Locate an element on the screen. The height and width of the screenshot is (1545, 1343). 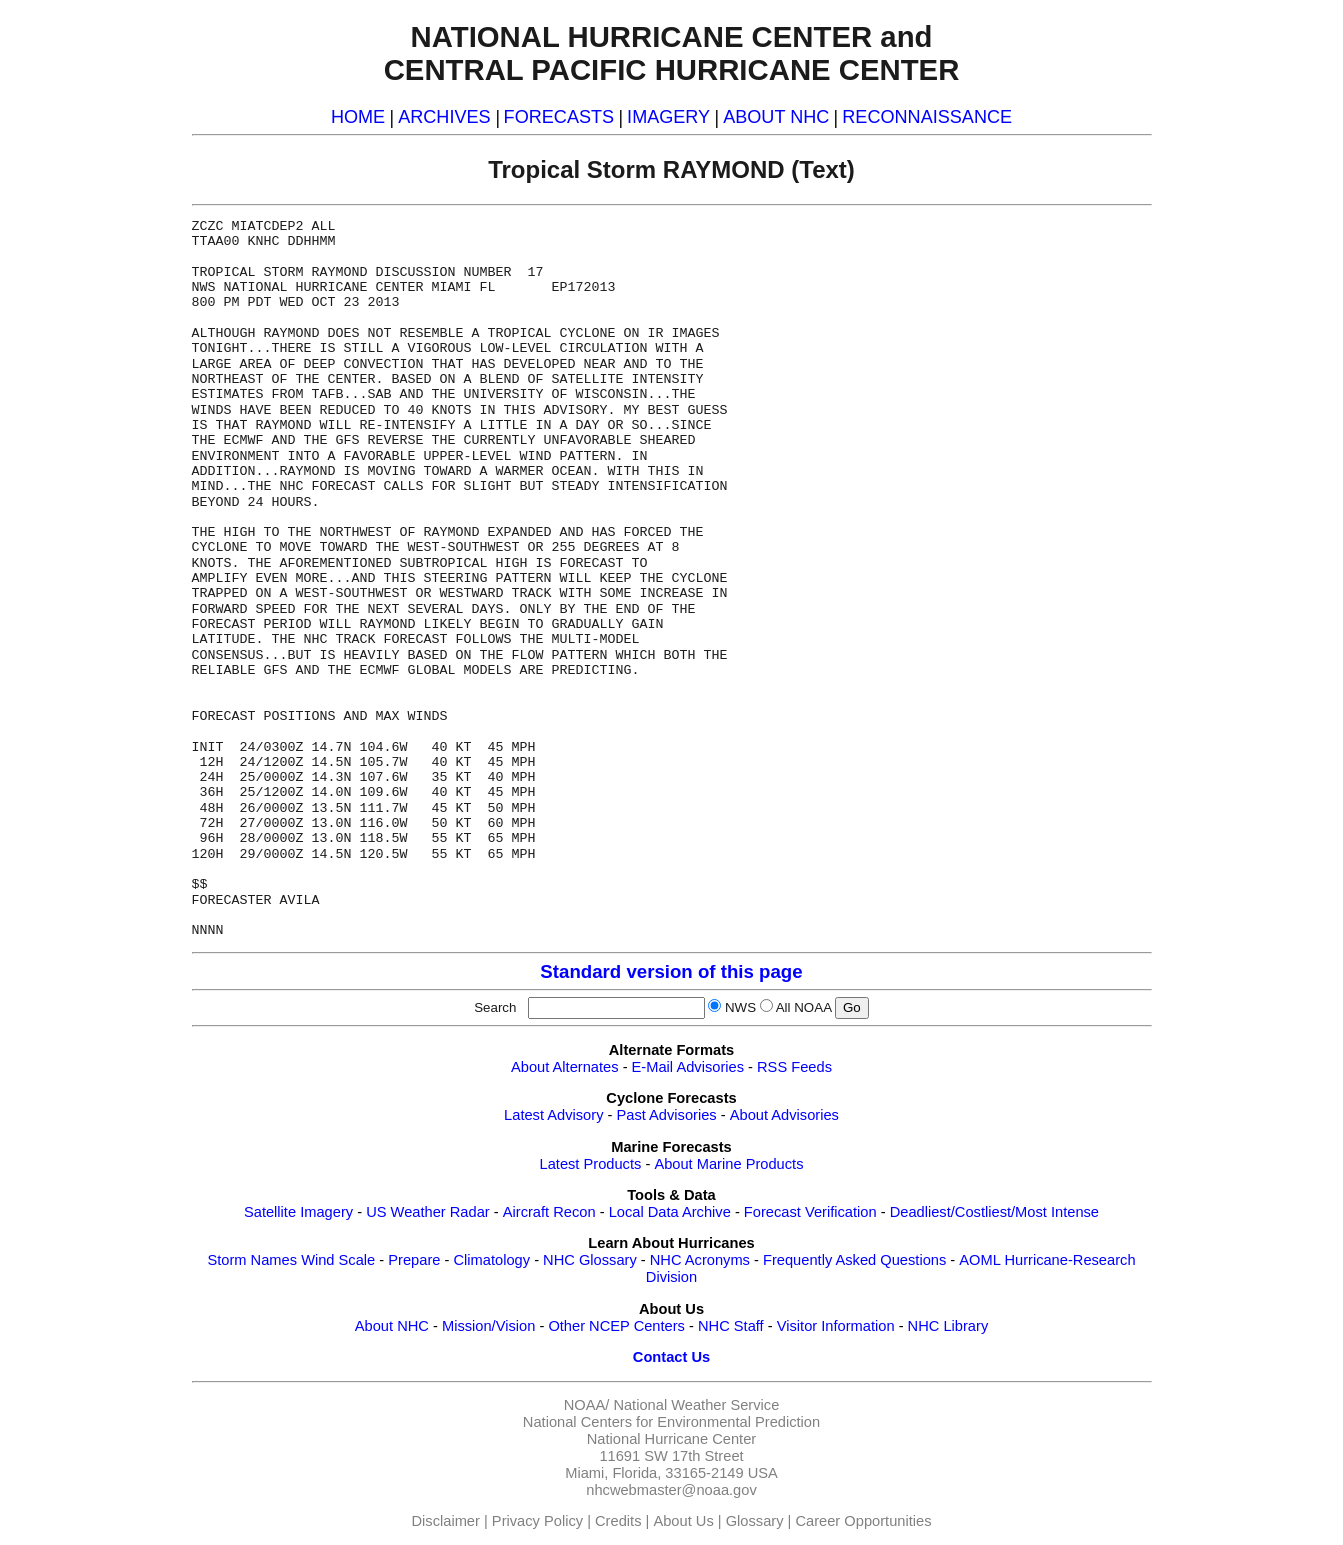
Mission/Vision is located at coordinates (488, 1326).